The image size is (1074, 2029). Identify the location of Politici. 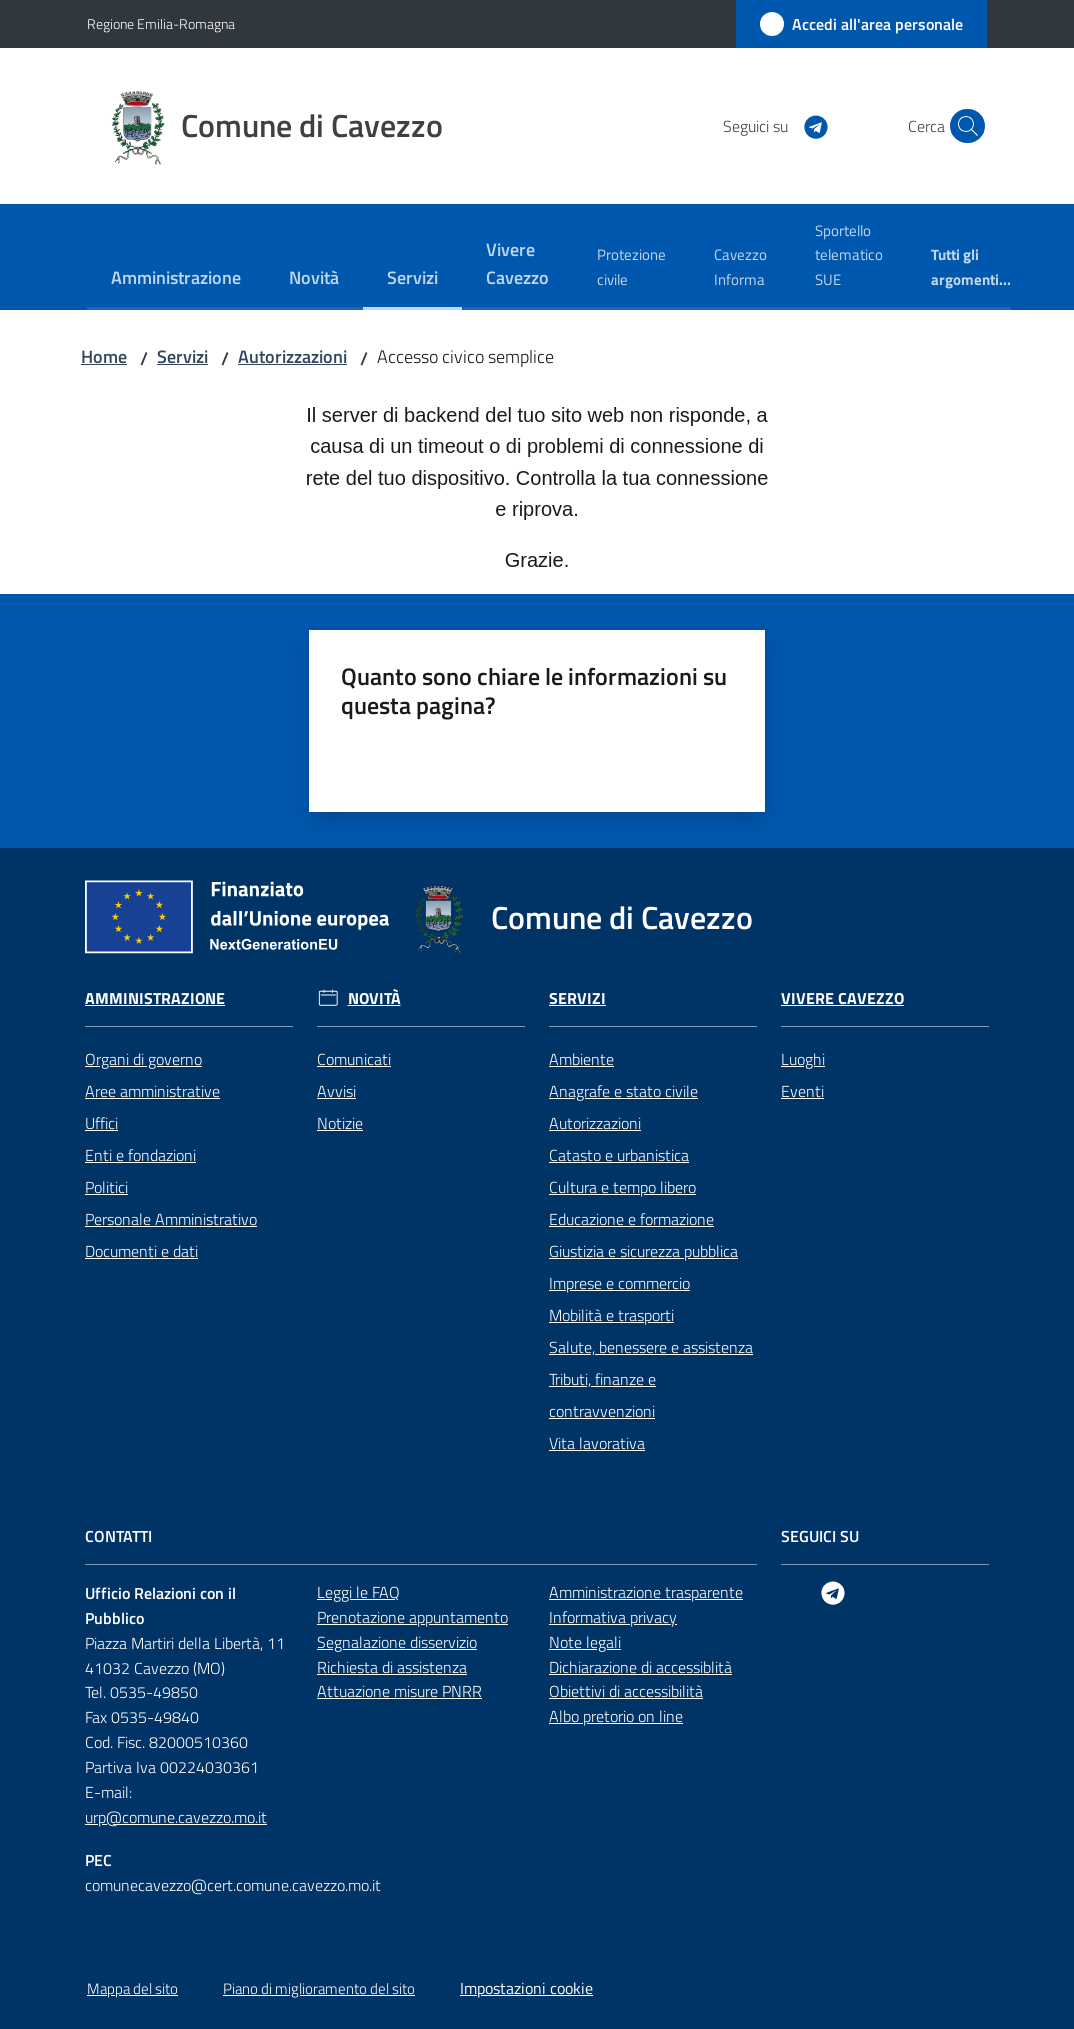
(106, 1187).